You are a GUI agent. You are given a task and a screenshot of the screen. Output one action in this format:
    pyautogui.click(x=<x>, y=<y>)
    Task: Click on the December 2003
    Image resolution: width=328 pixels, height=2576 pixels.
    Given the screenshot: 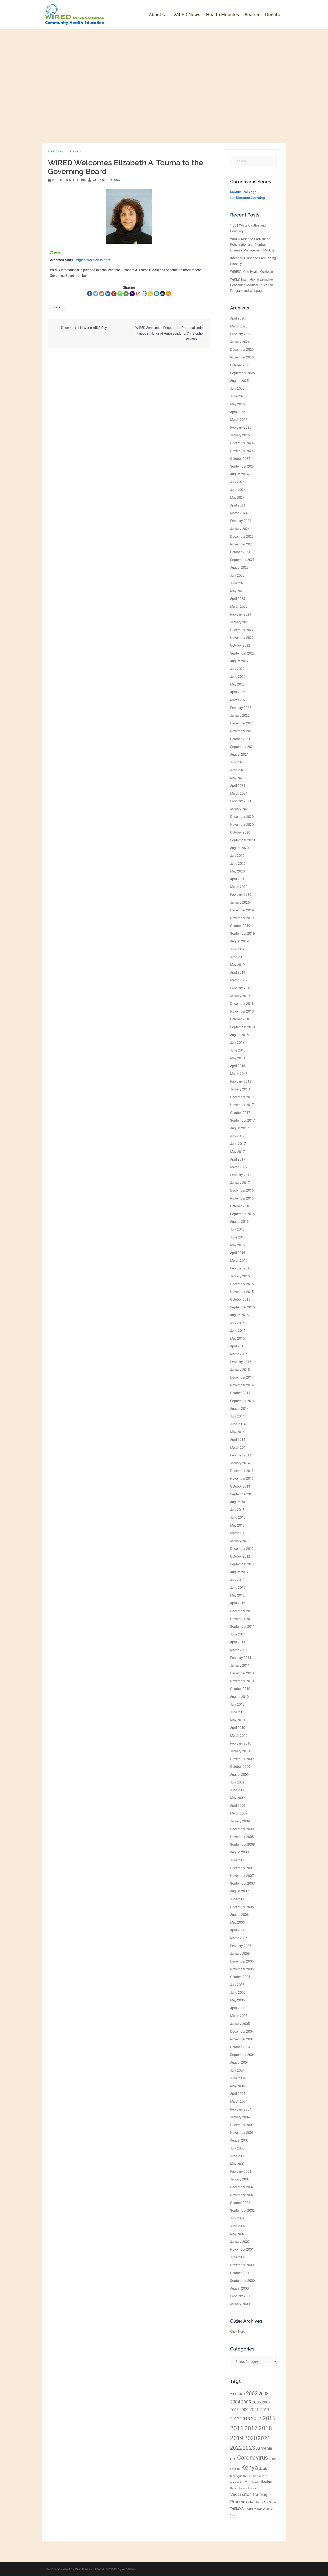 What is the action you would take?
    pyautogui.click(x=242, y=2125)
    